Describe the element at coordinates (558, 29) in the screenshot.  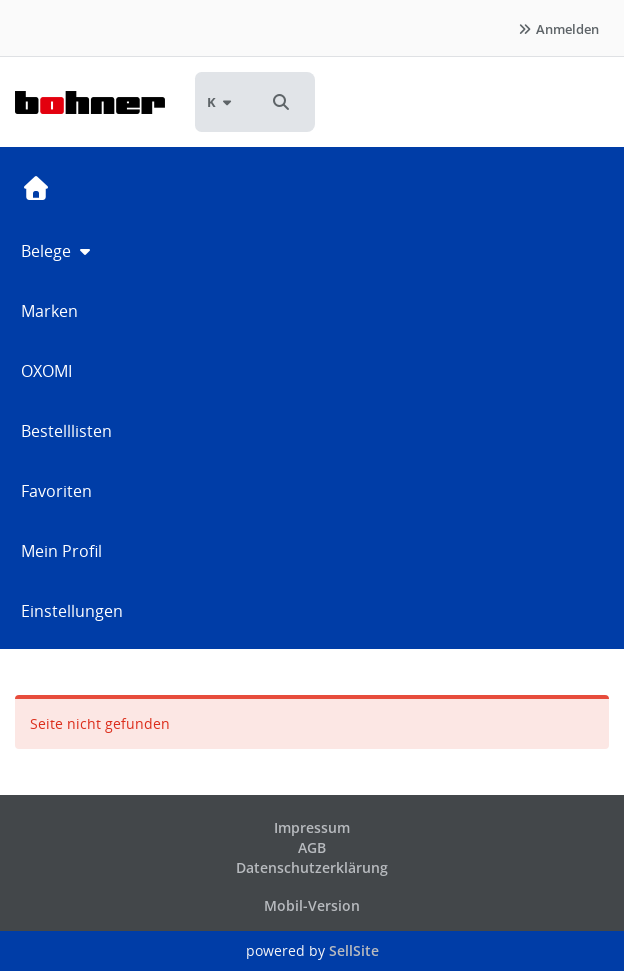
I see `Anmelden` at that location.